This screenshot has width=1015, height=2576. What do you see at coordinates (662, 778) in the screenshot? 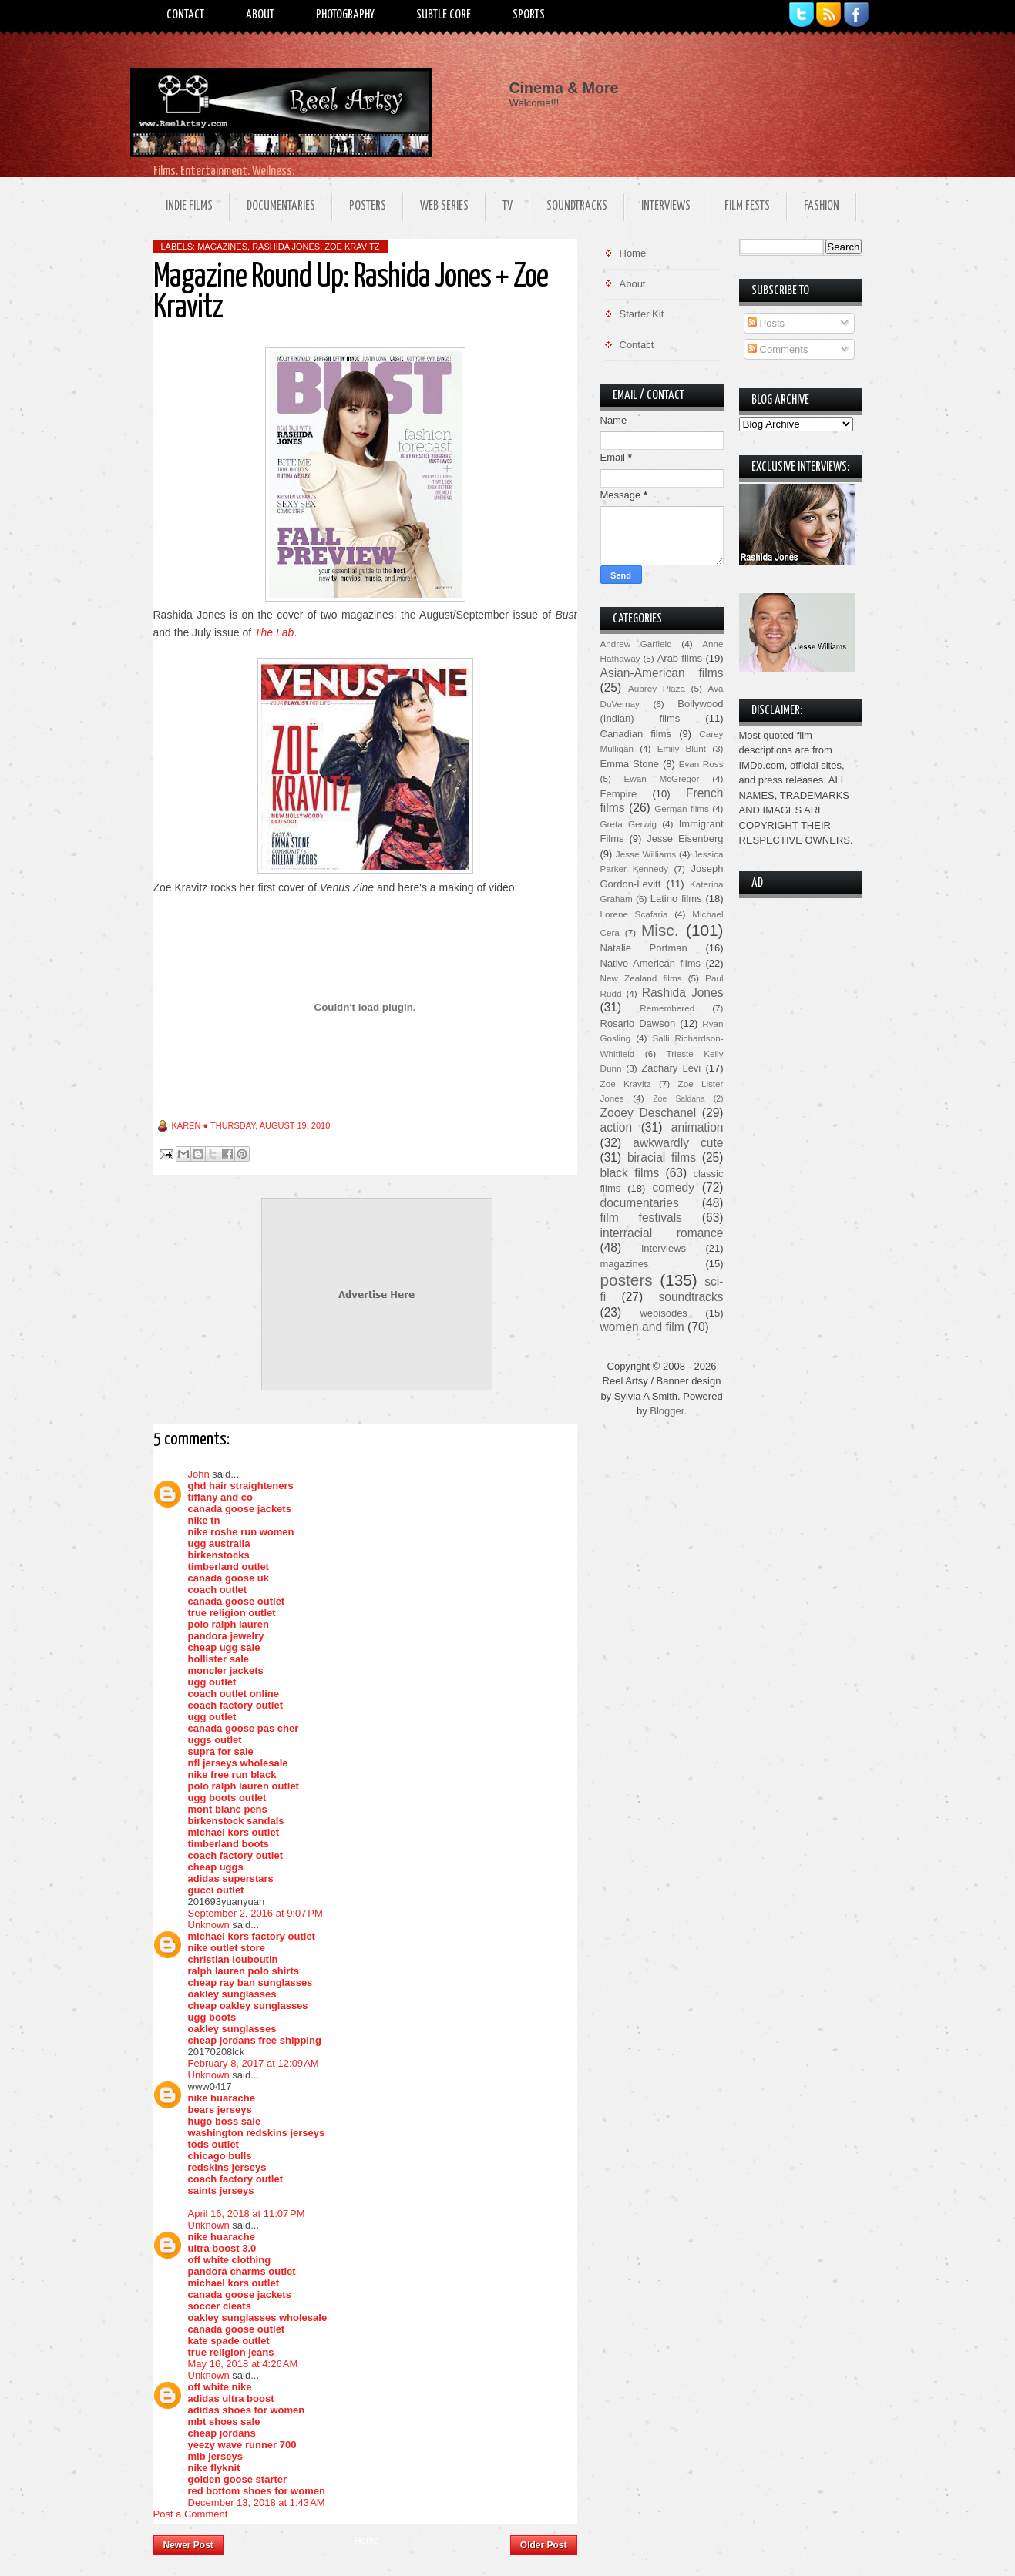
I see `Ewan McGregor` at bounding box center [662, 778].